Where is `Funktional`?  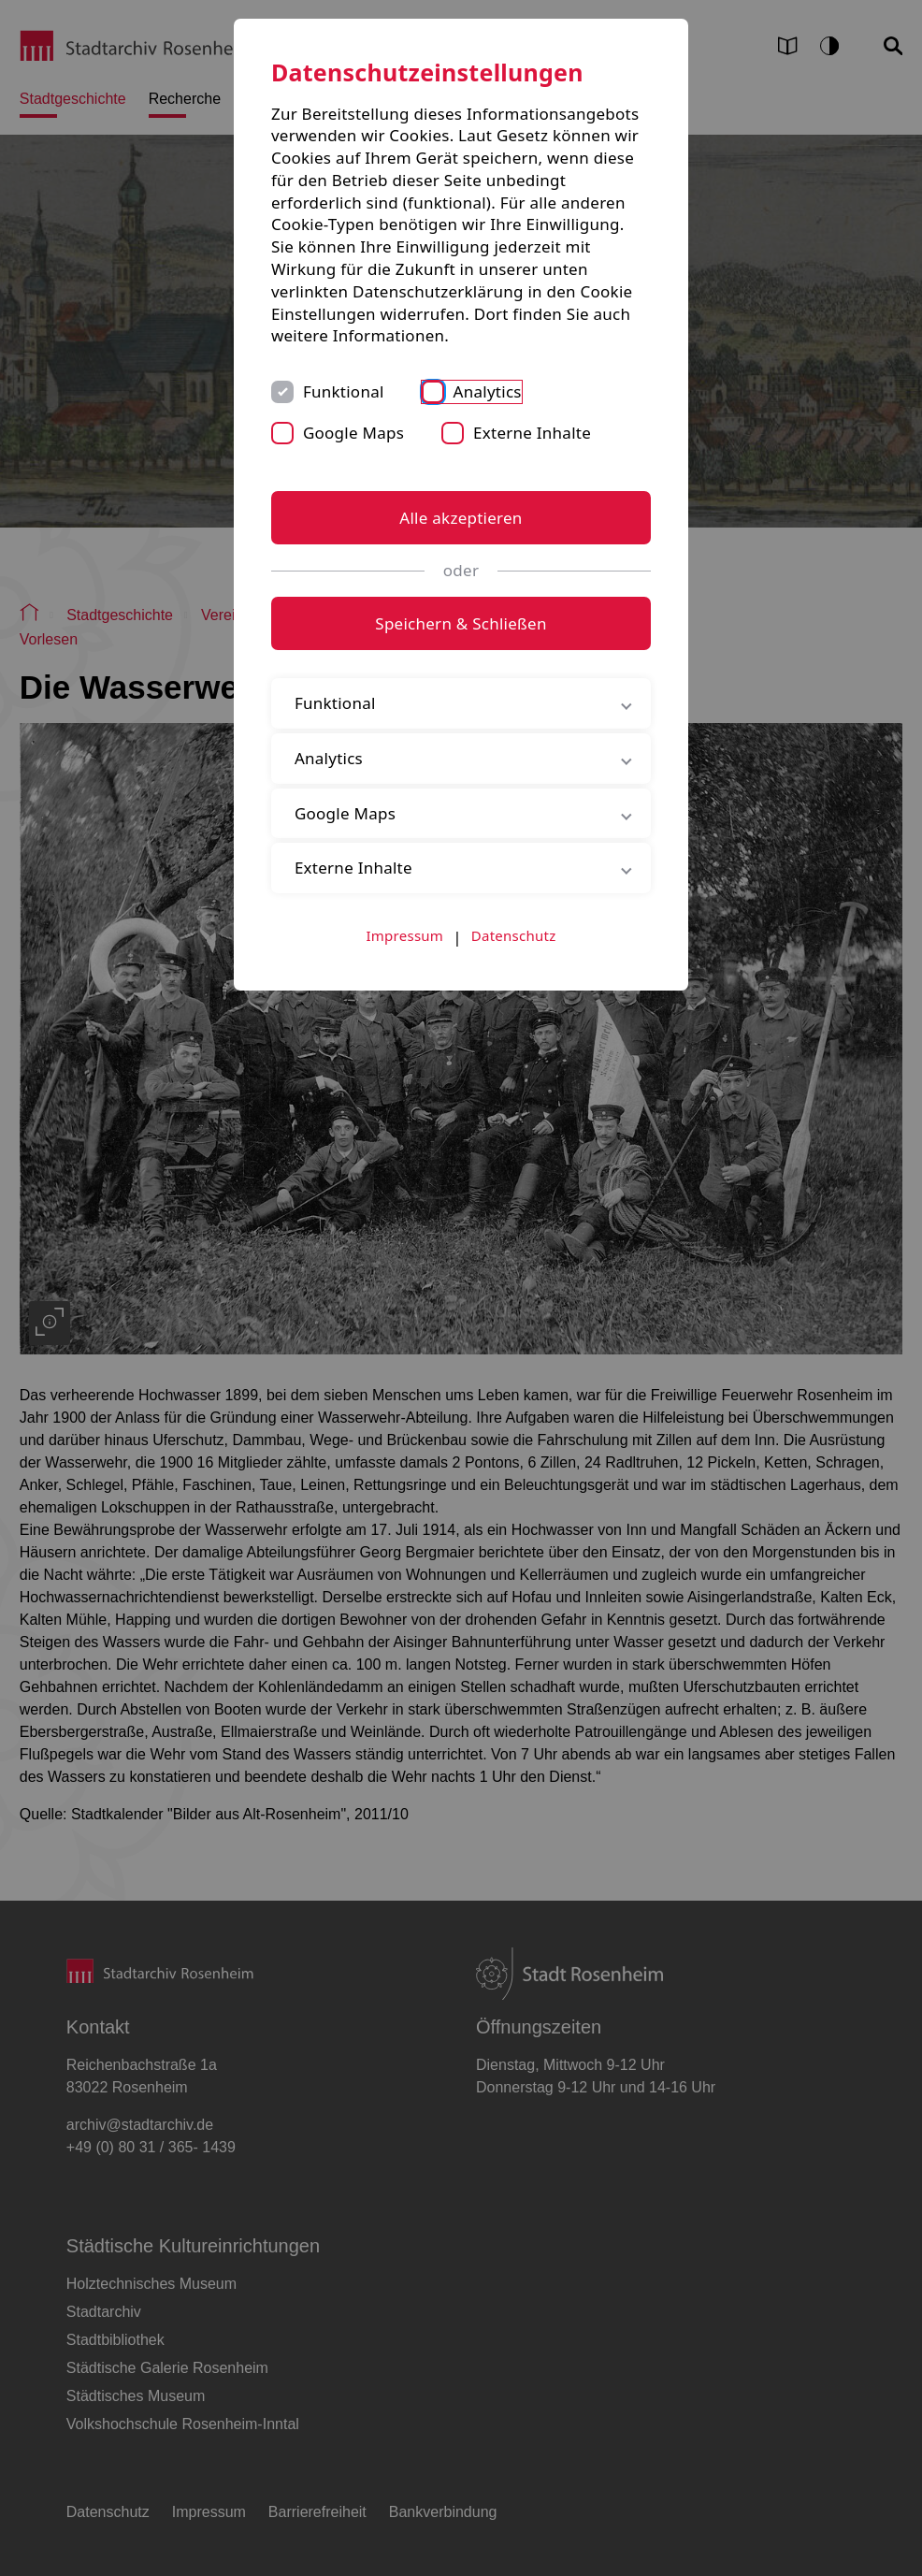 Funktional is located at coordinates (343, 391).